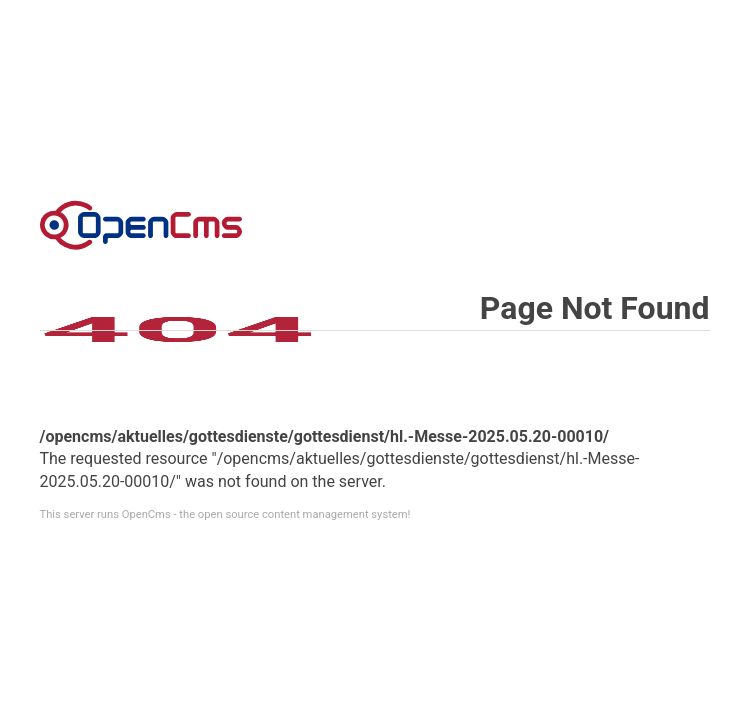 This screenshot has height=720, width=749. What do you see at coordinates (225, 514) in the screenshot?
I see `This server runs OpenCms - the open source content management system!` at bounding box center [225, 514].